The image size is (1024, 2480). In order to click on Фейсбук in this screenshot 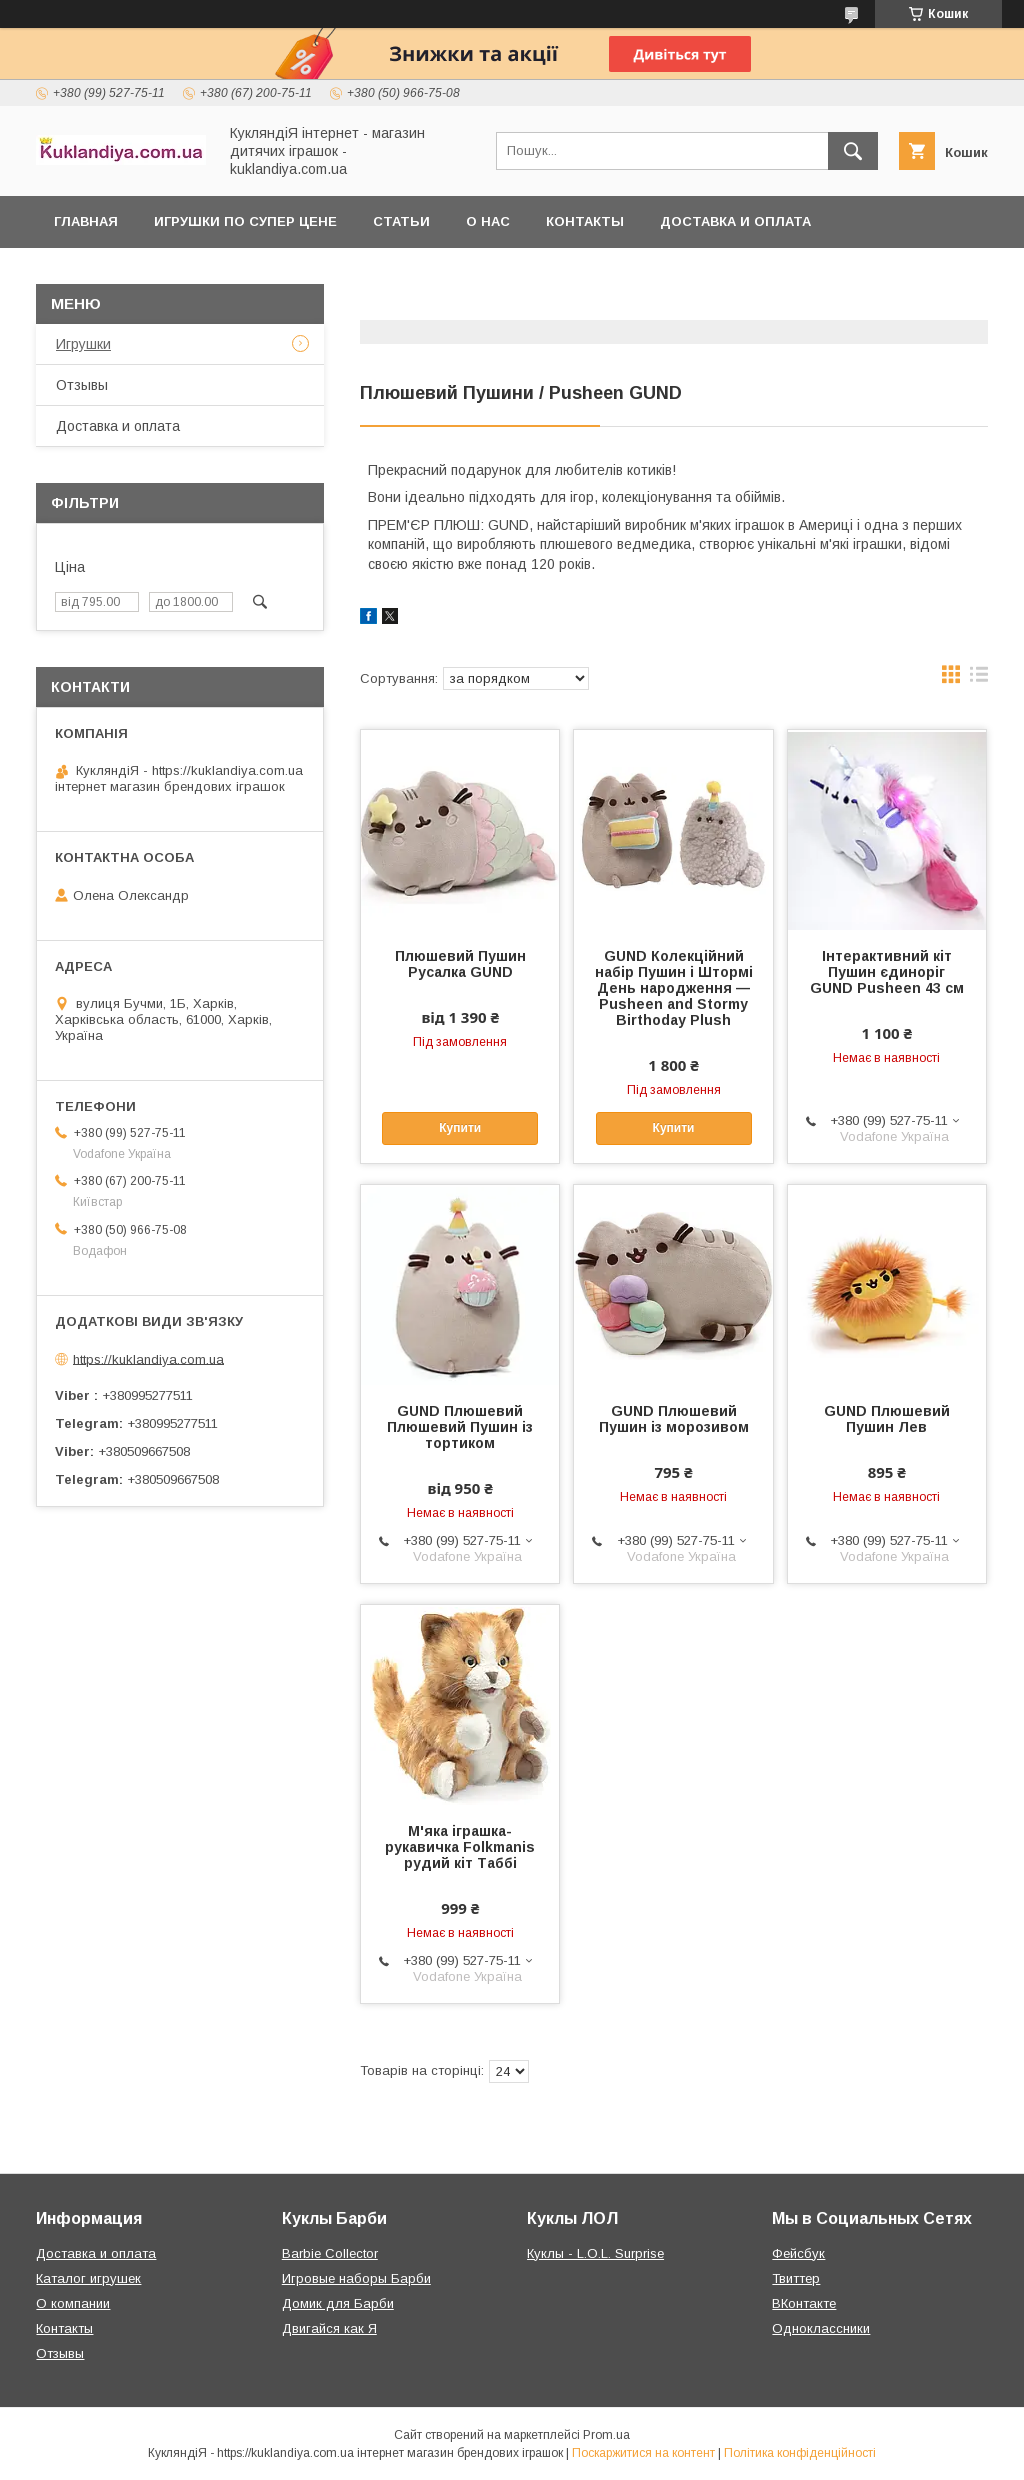, I will do `click(798, 2253)`.